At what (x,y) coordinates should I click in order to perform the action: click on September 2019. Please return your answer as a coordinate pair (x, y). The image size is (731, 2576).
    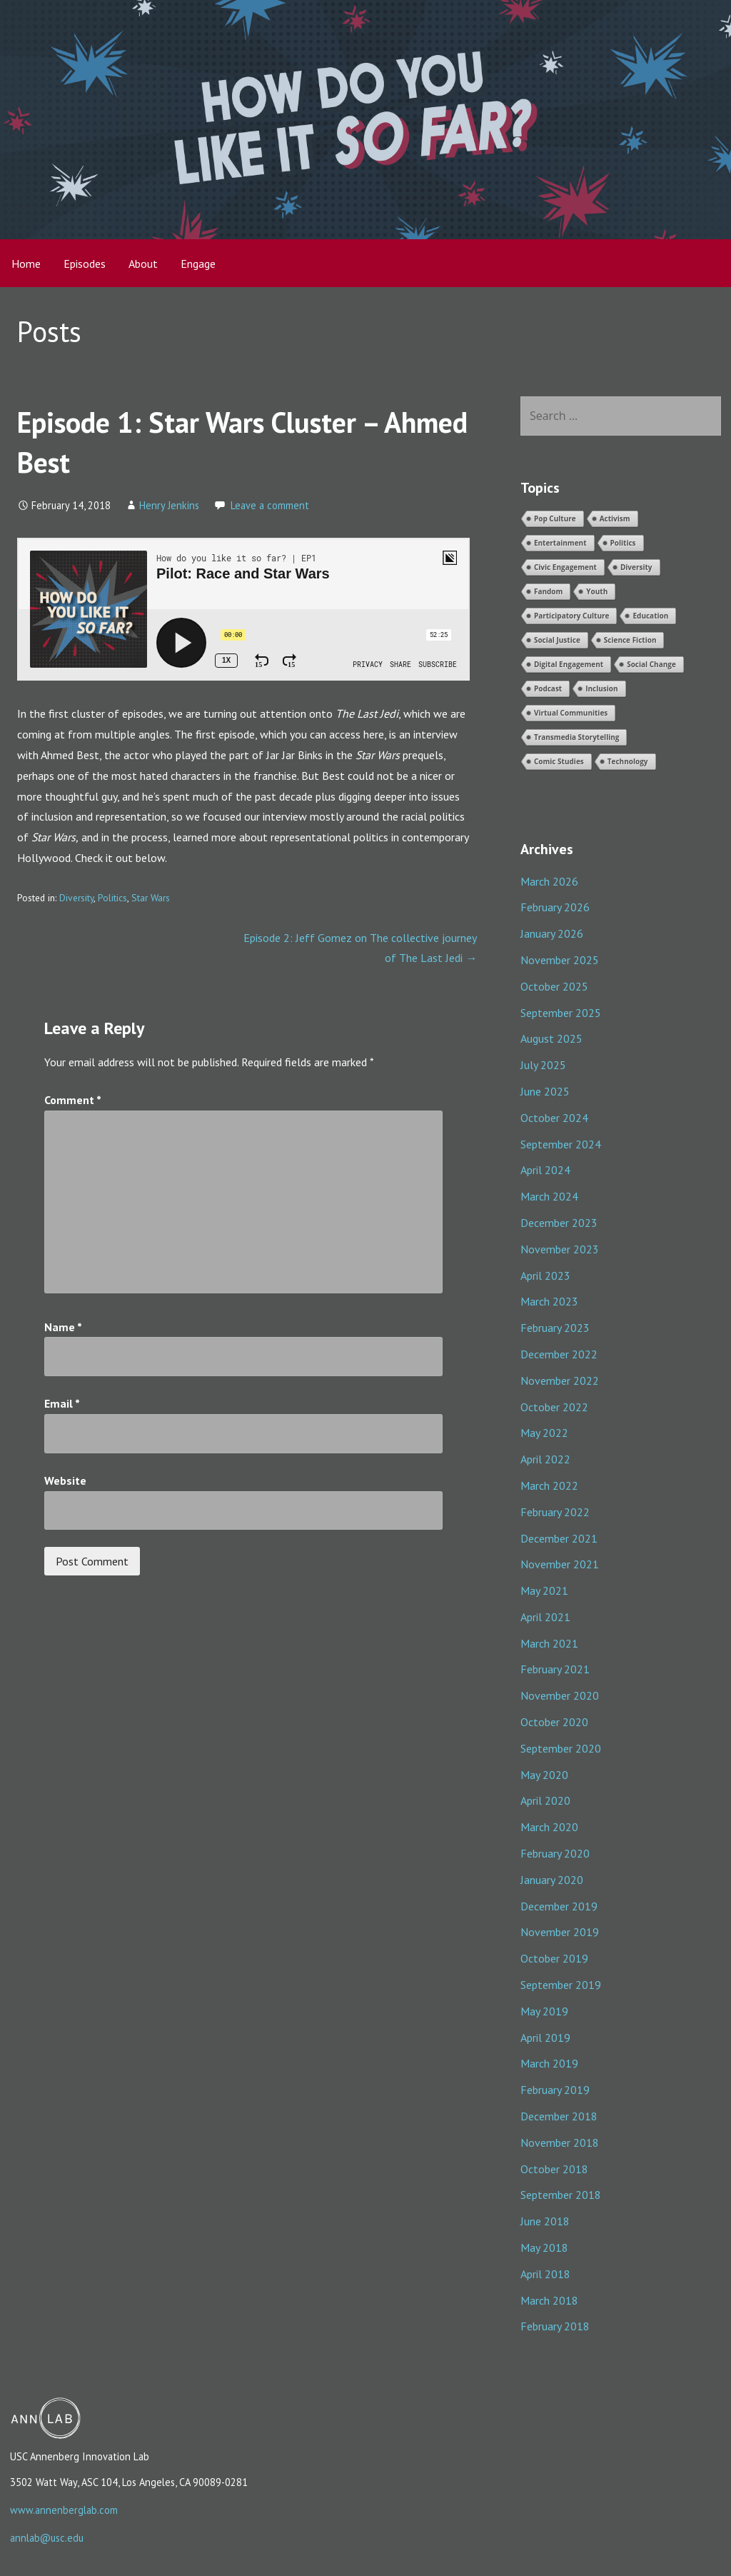
    Looking at the image, I should click on (560, 1985).